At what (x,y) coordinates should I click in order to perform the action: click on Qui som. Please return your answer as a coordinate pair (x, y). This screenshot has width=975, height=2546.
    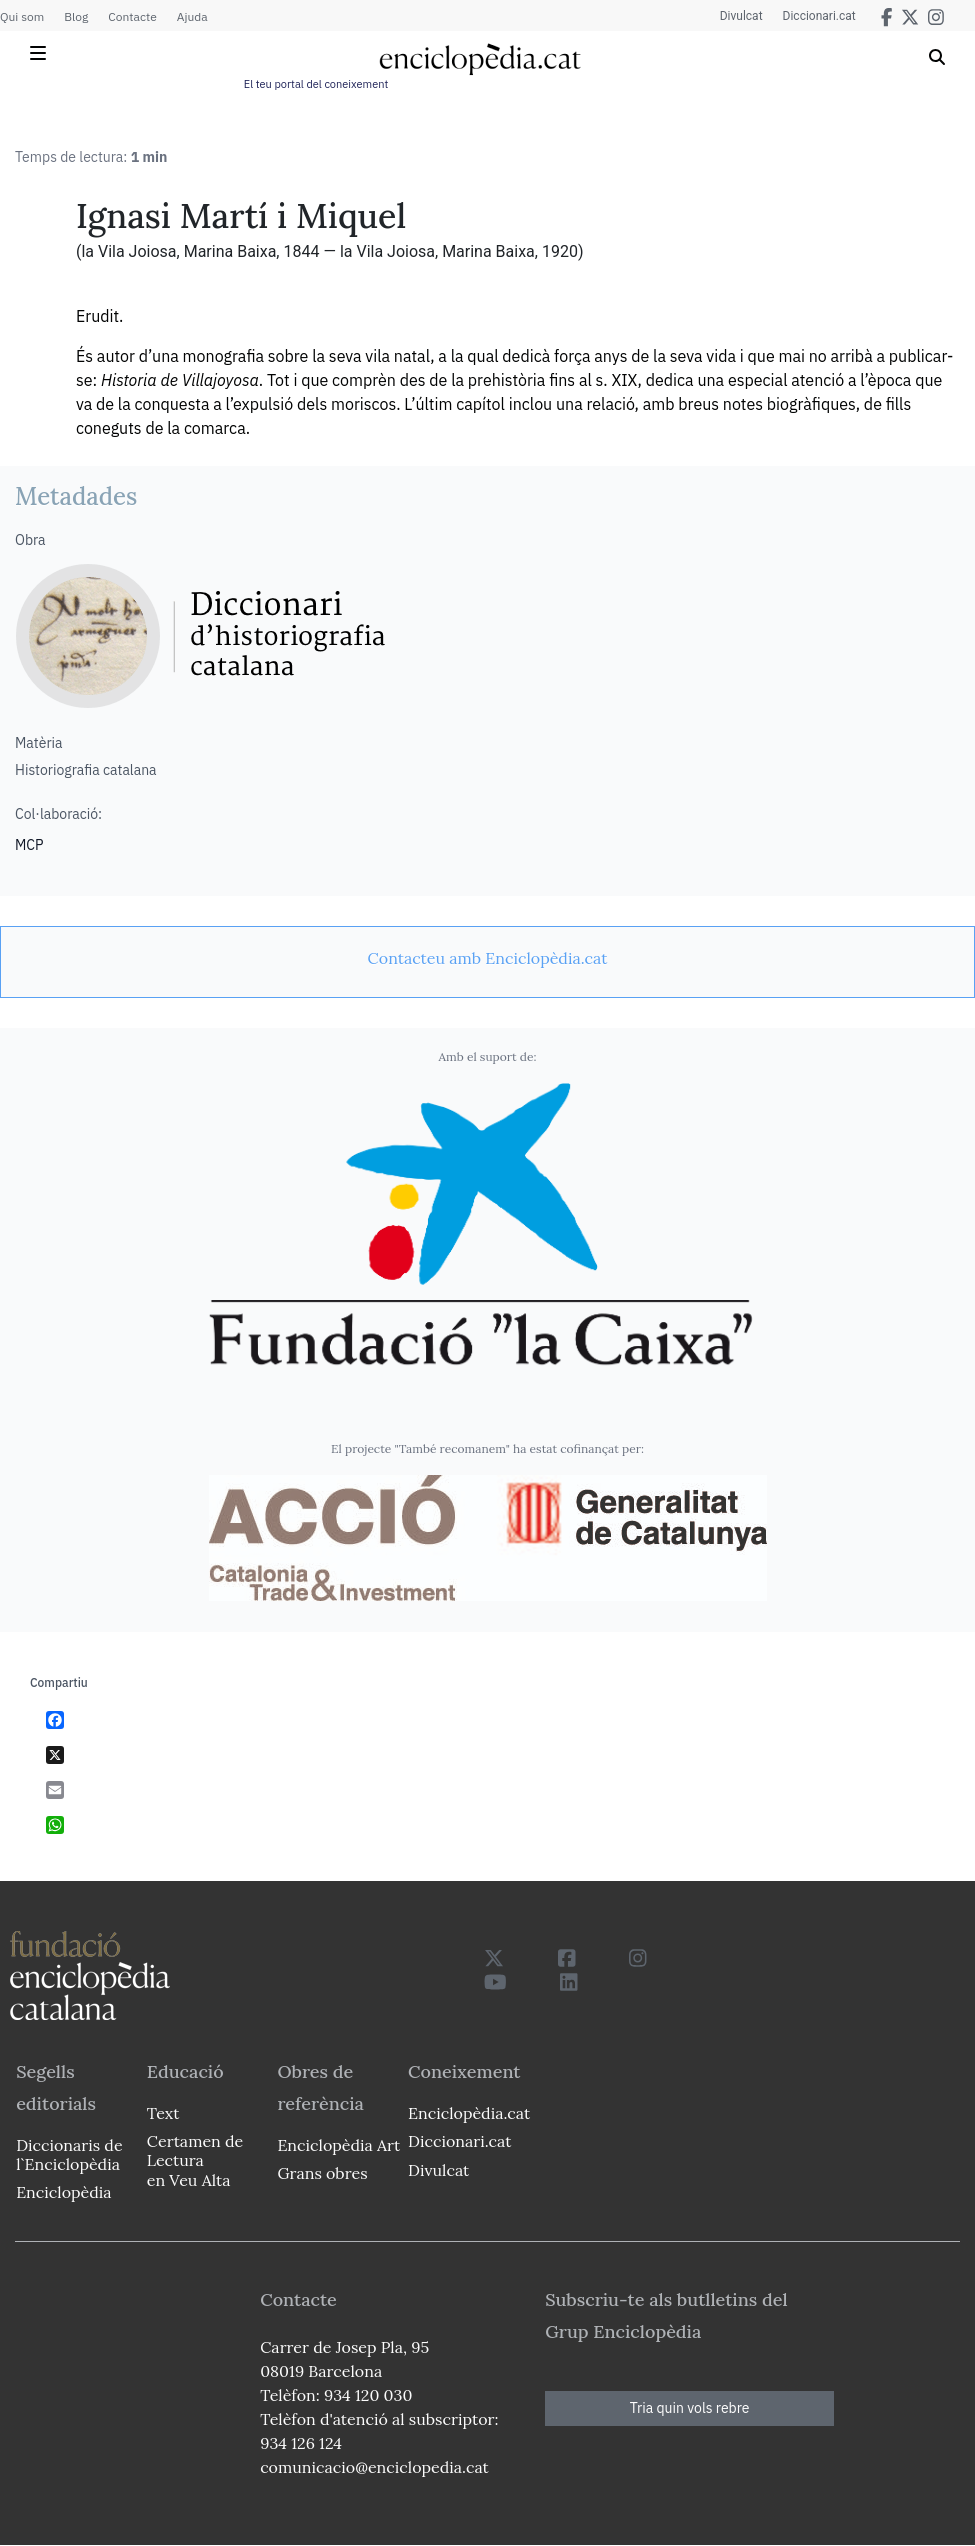
    Looking at the image, I should click on (22, 16).